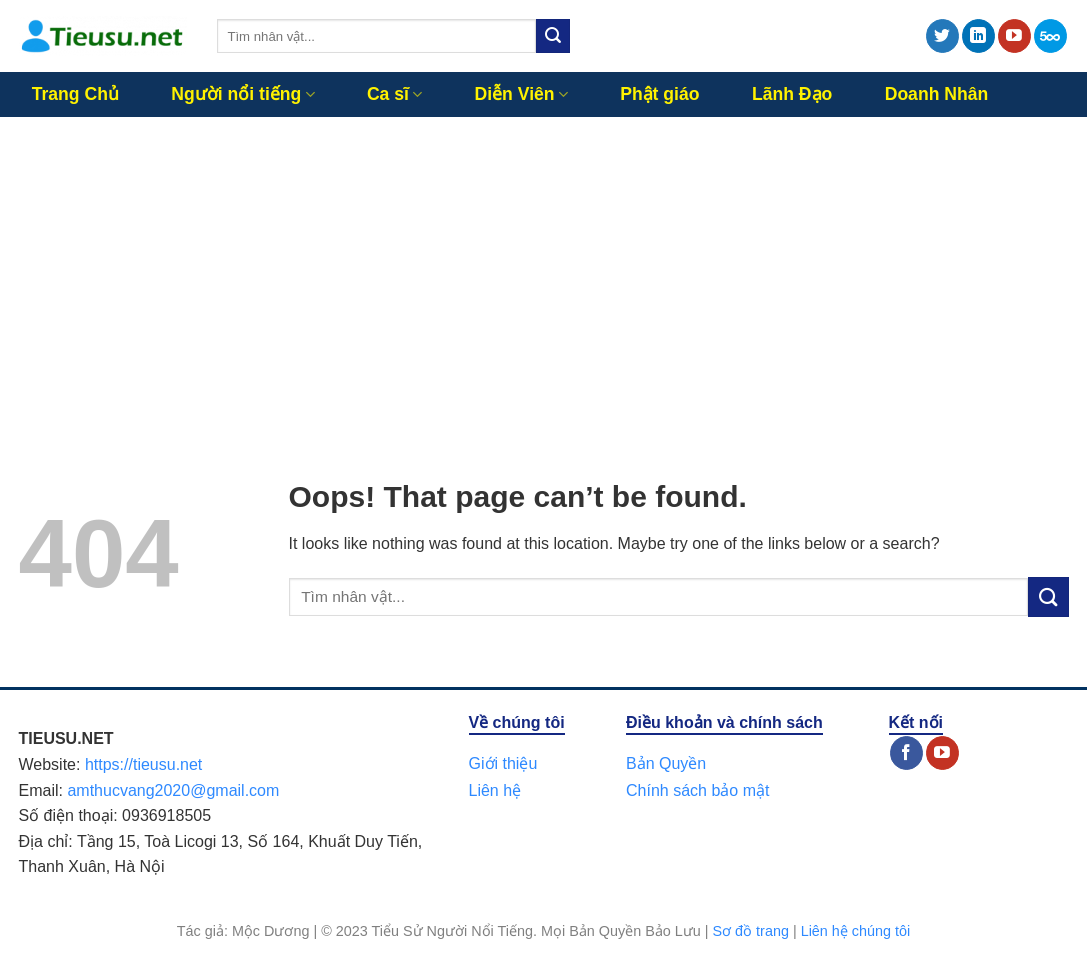 Image resolution: width=1087 pixels, height=958 pixels. Describe the element at coordinates (242, 94) in the screenshot. I see `Người nổi tiếng` at that location.